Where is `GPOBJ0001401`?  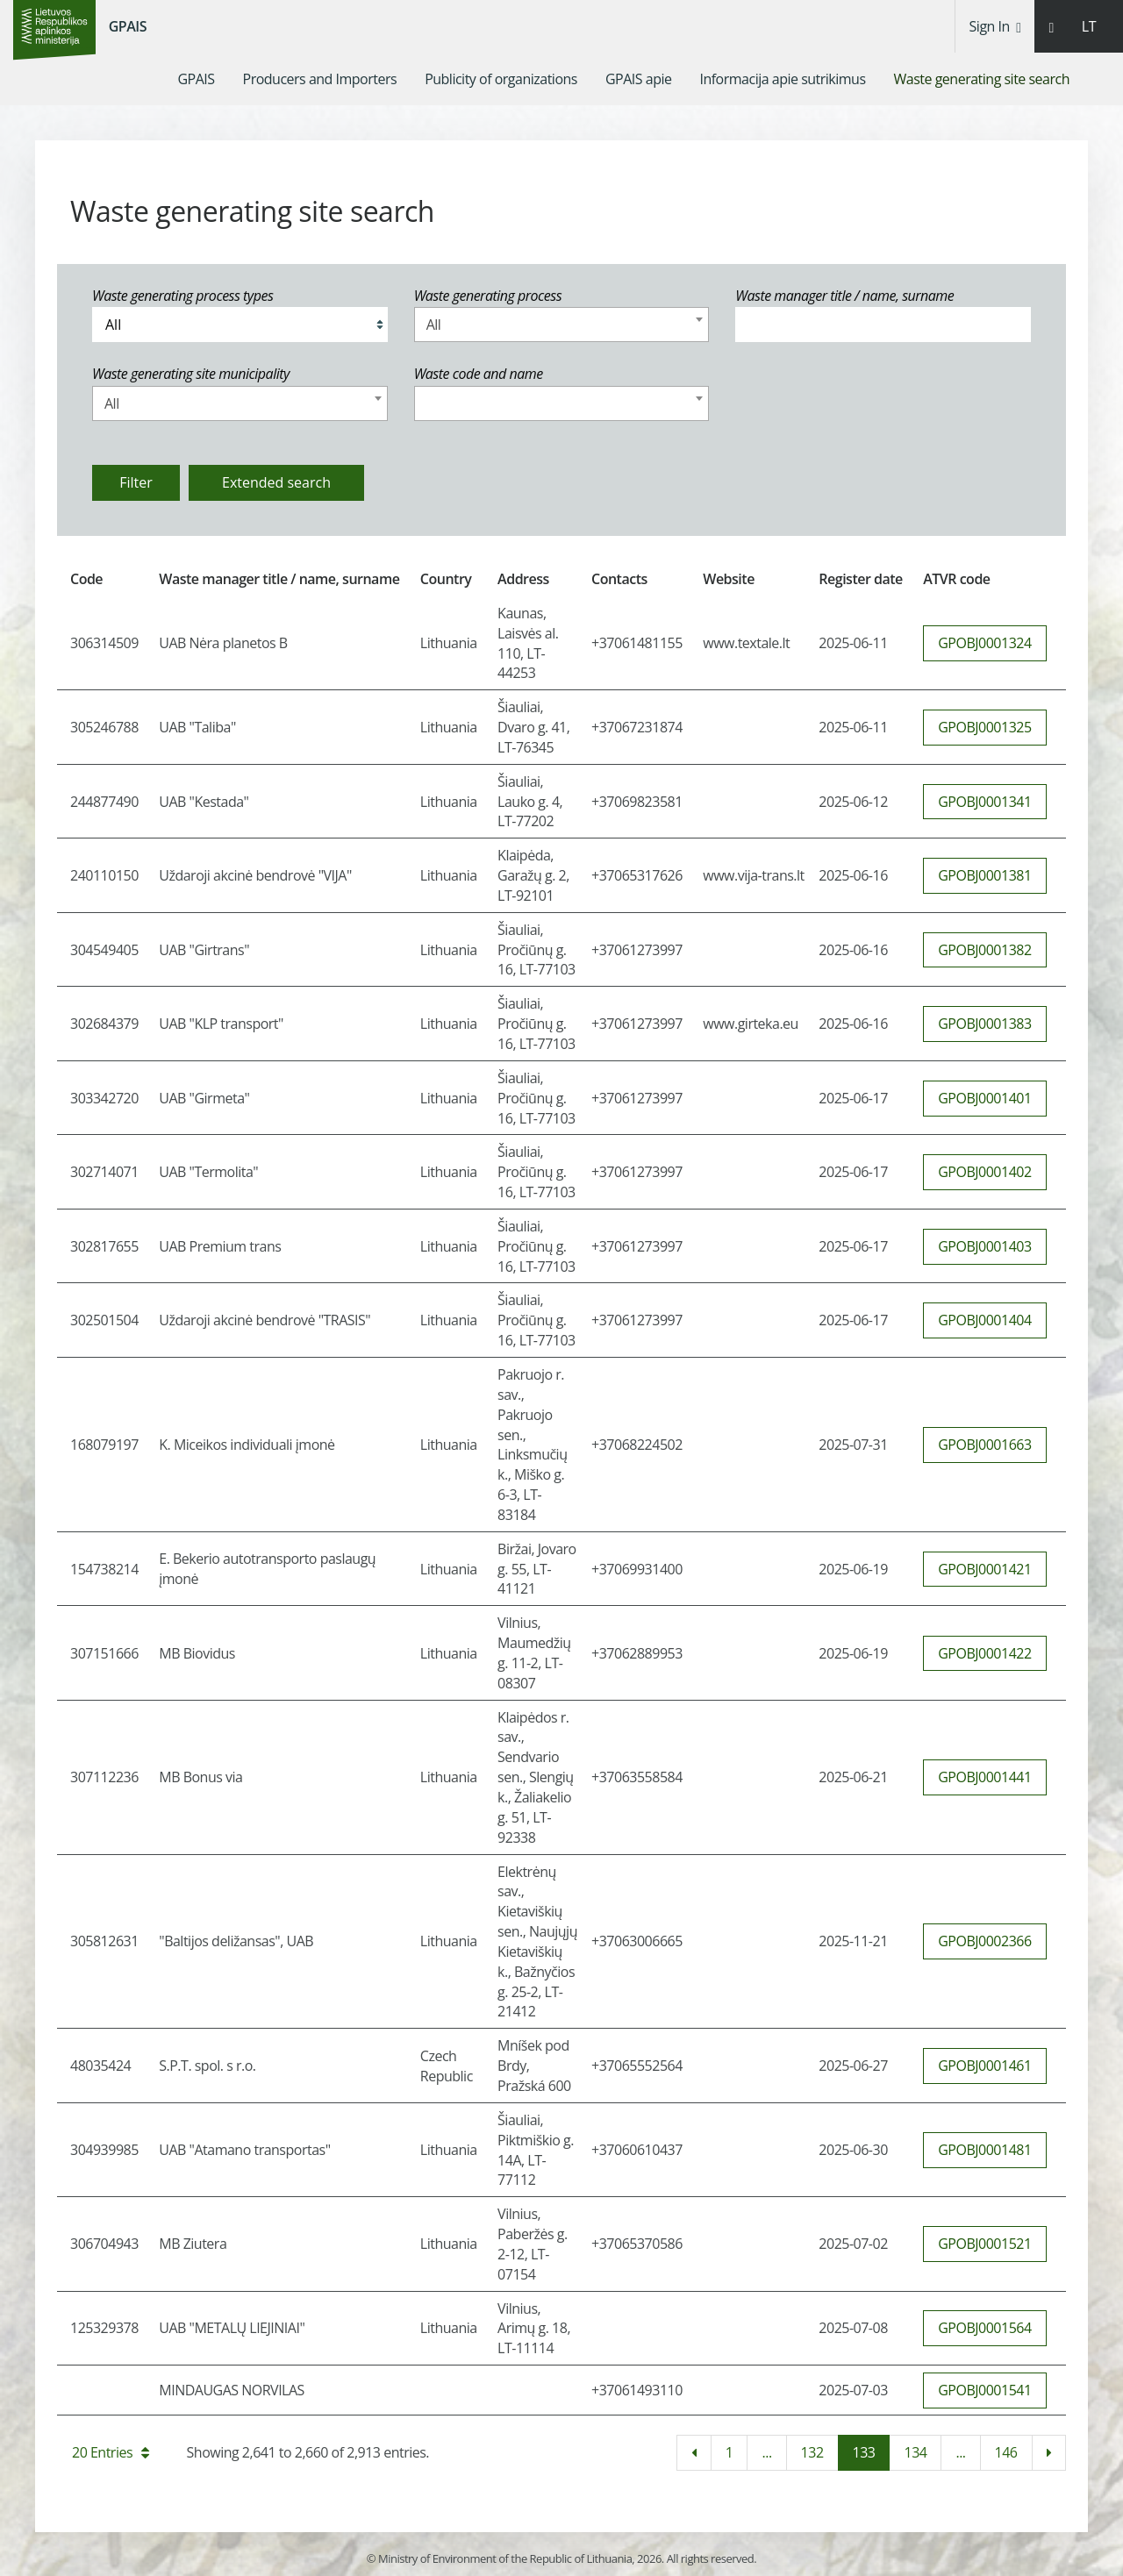
GPOBJ0001401 is located at coordinates (984, 1098).